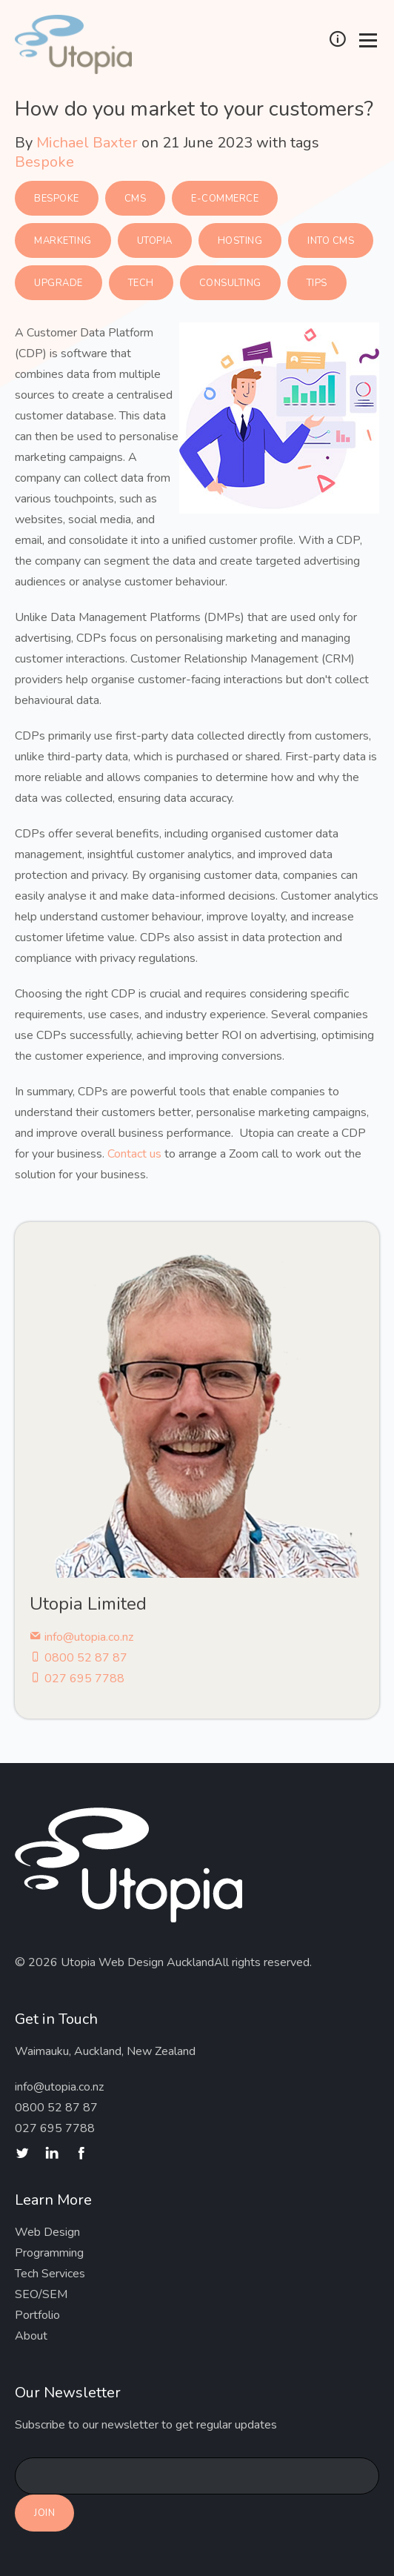 The height and width of the screenshot is (2576, 394). Describe the element at coordinates (49, 2253) in the screenshot. I see `Programming` at that location.